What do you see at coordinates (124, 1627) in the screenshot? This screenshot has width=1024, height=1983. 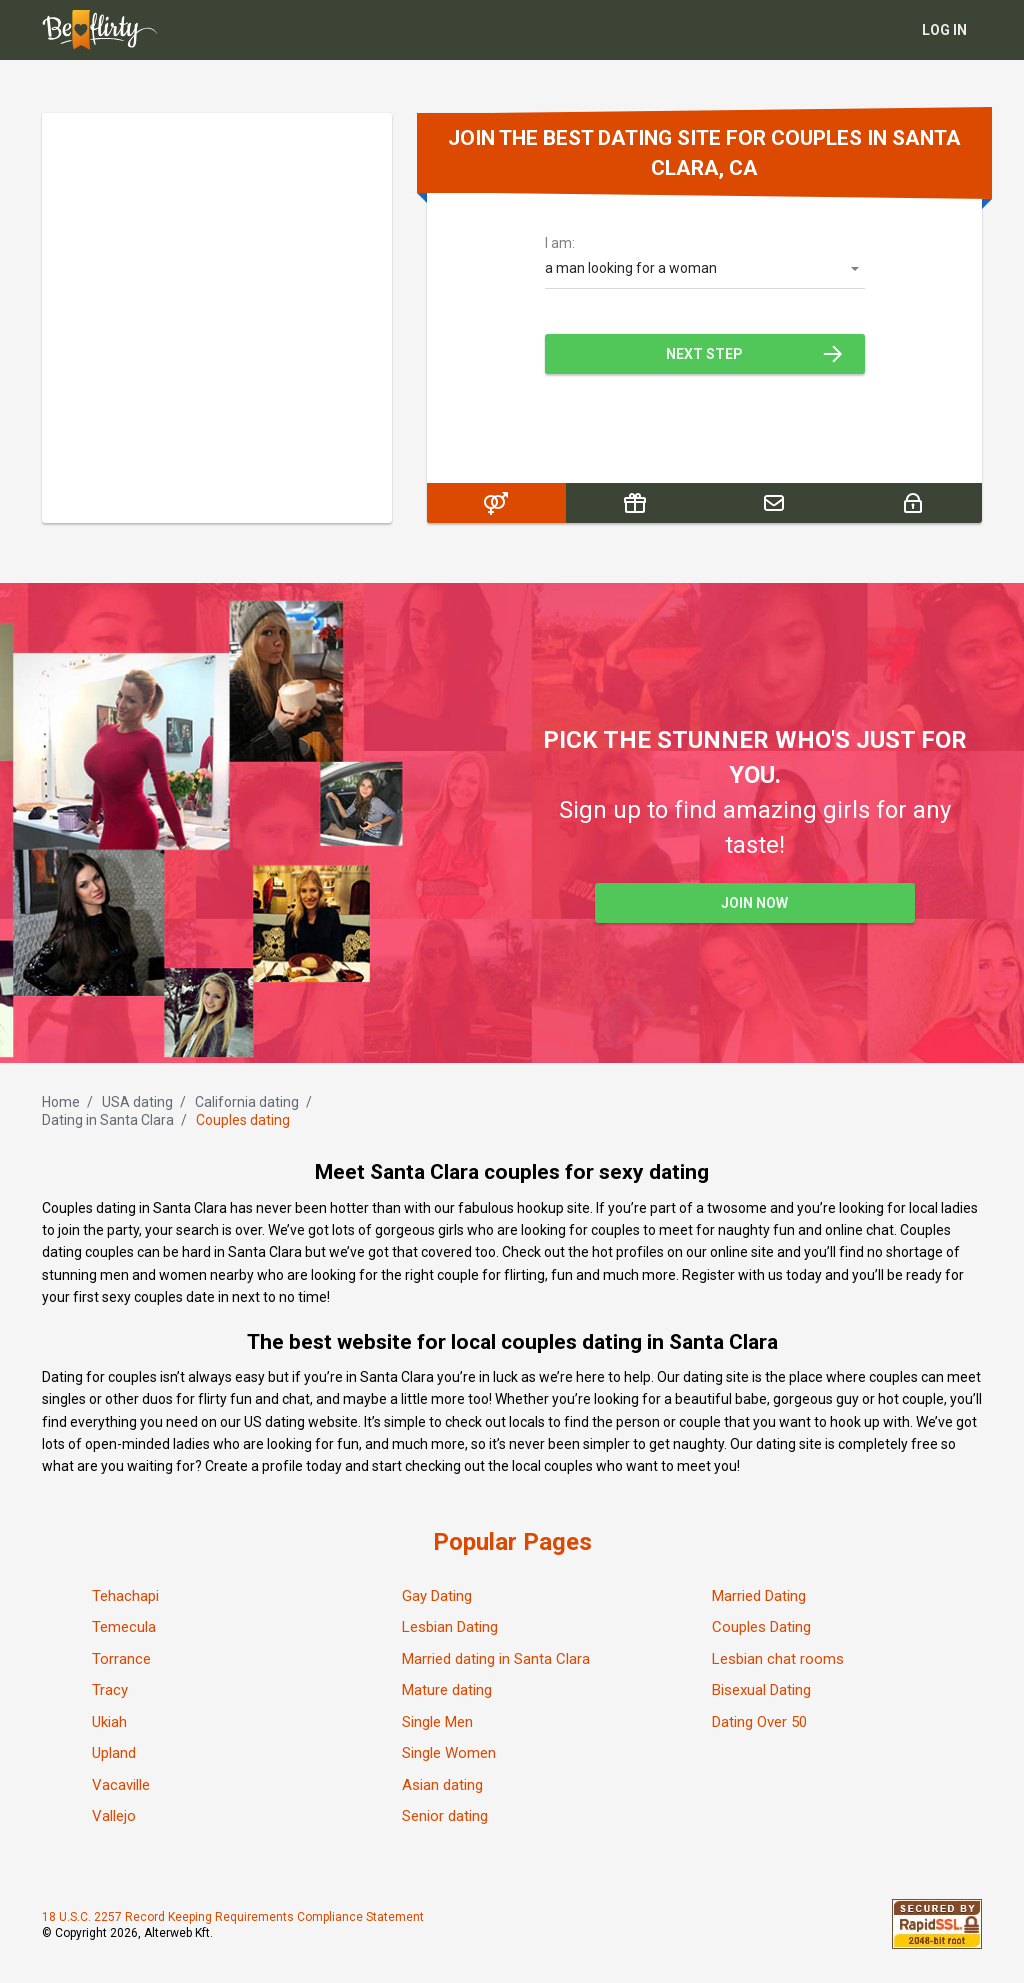 I see `Temecula` at bounding box center [124, 1627].